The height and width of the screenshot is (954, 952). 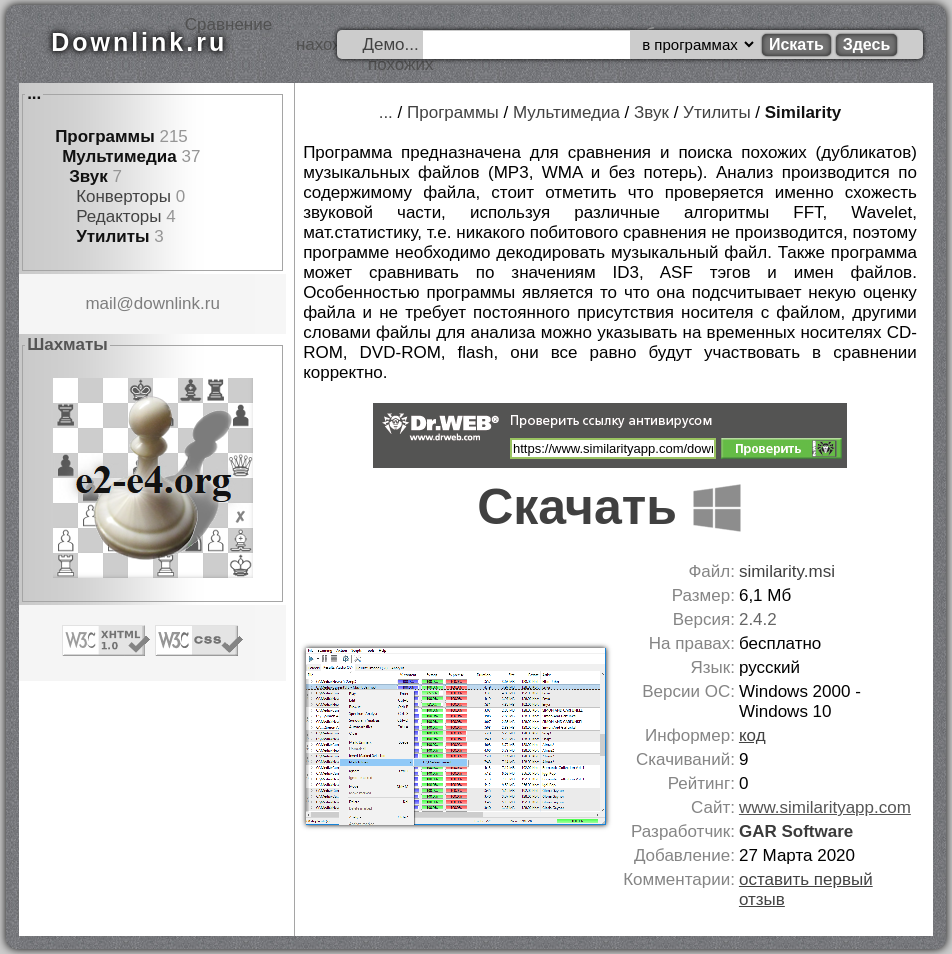 I want to click on Программы, so click(x=105, y=136).